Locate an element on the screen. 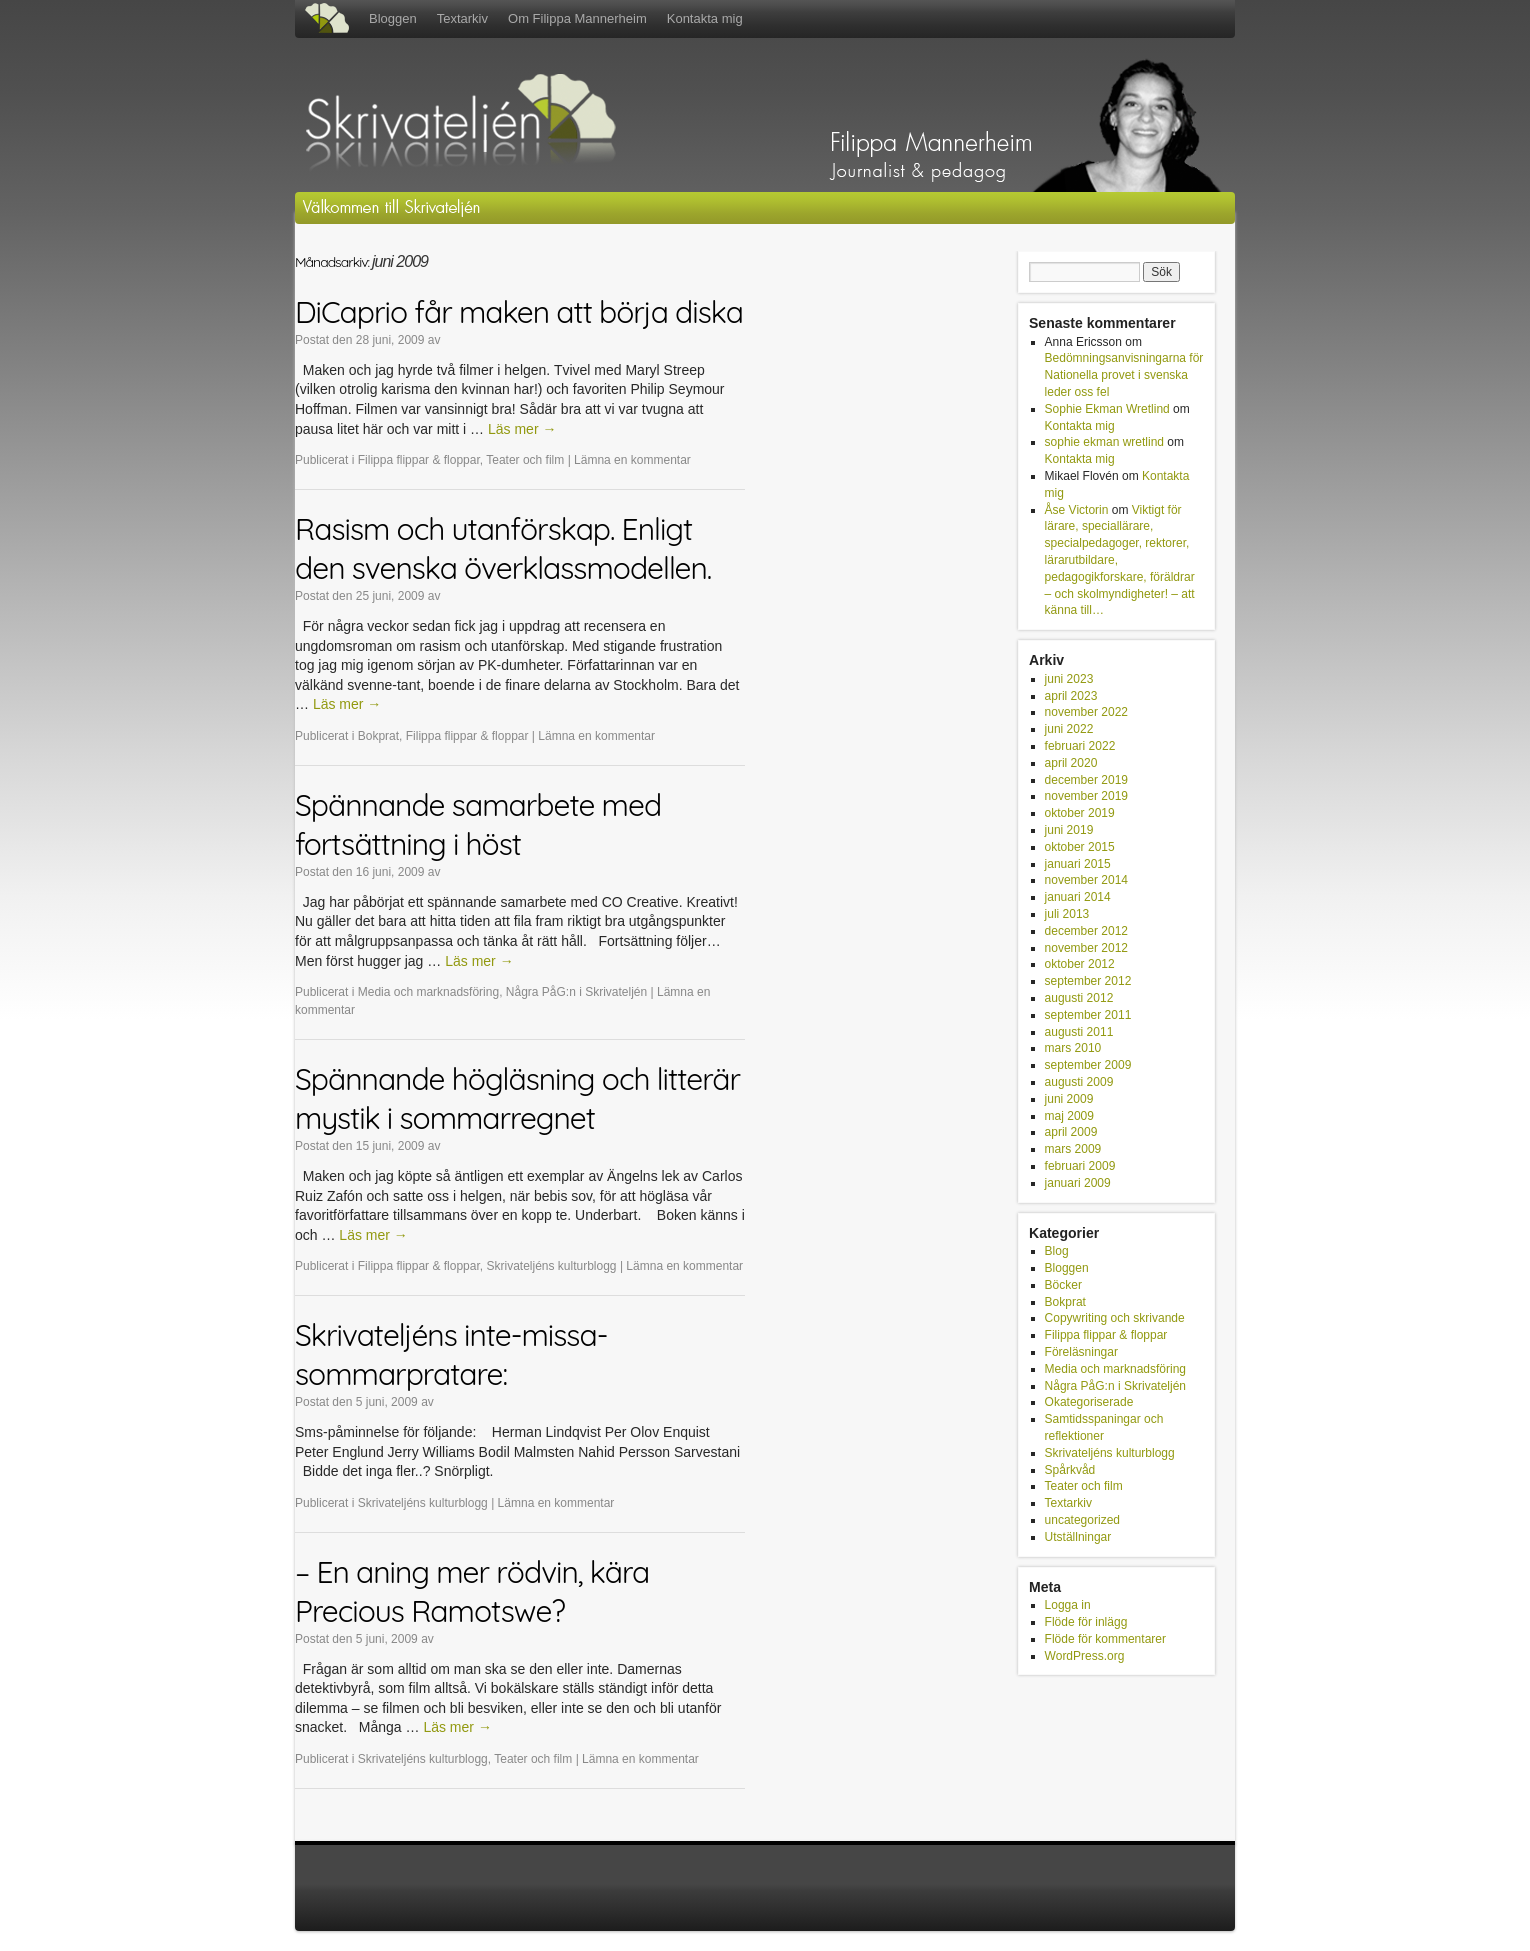 The height and width of the screenshot is (1951, 1530). februari 2022 is located at coordinates (1080, 746).